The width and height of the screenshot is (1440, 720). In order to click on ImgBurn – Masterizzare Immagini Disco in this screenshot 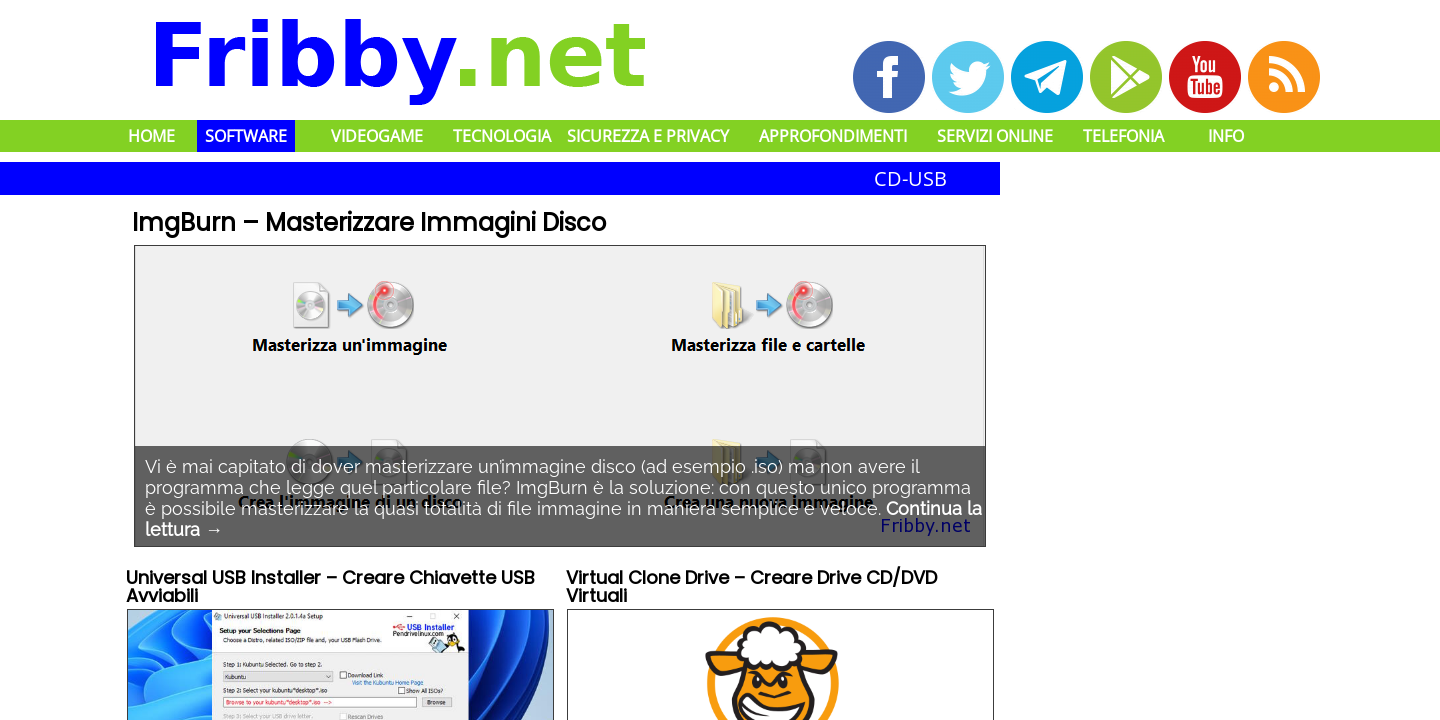, I will do `click(369, 222)`.